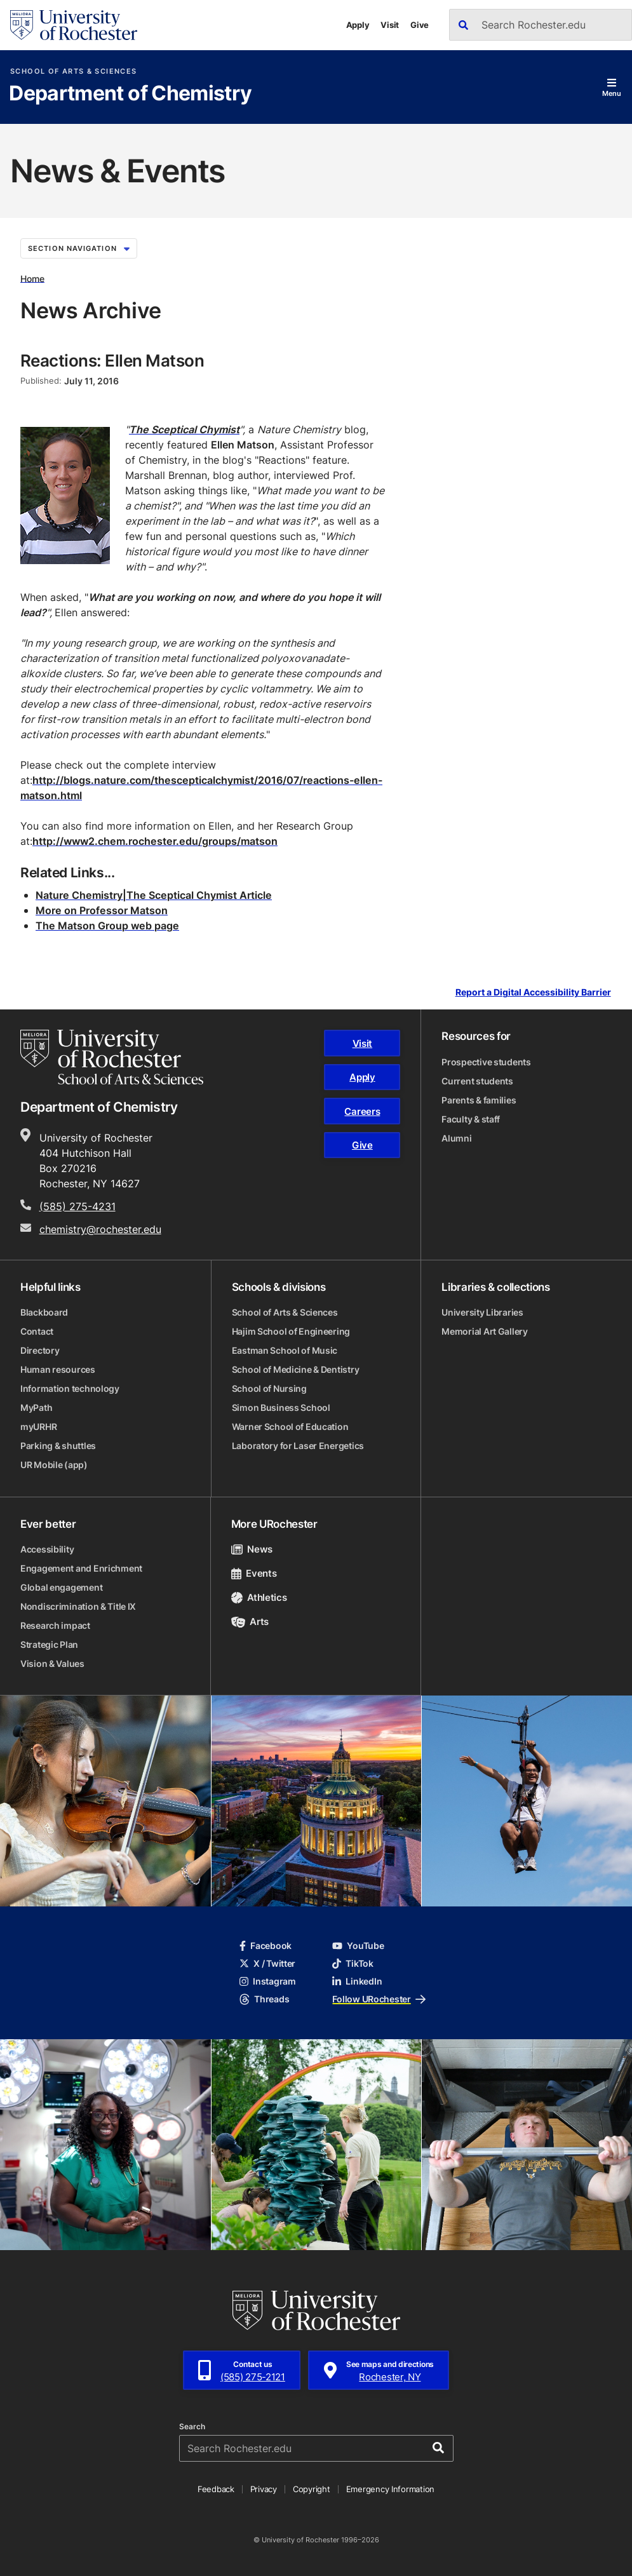 Image resolution: width=632 pixels, height=2576 pixels. I want to click on Warner School of Education, so click(290, 1426).